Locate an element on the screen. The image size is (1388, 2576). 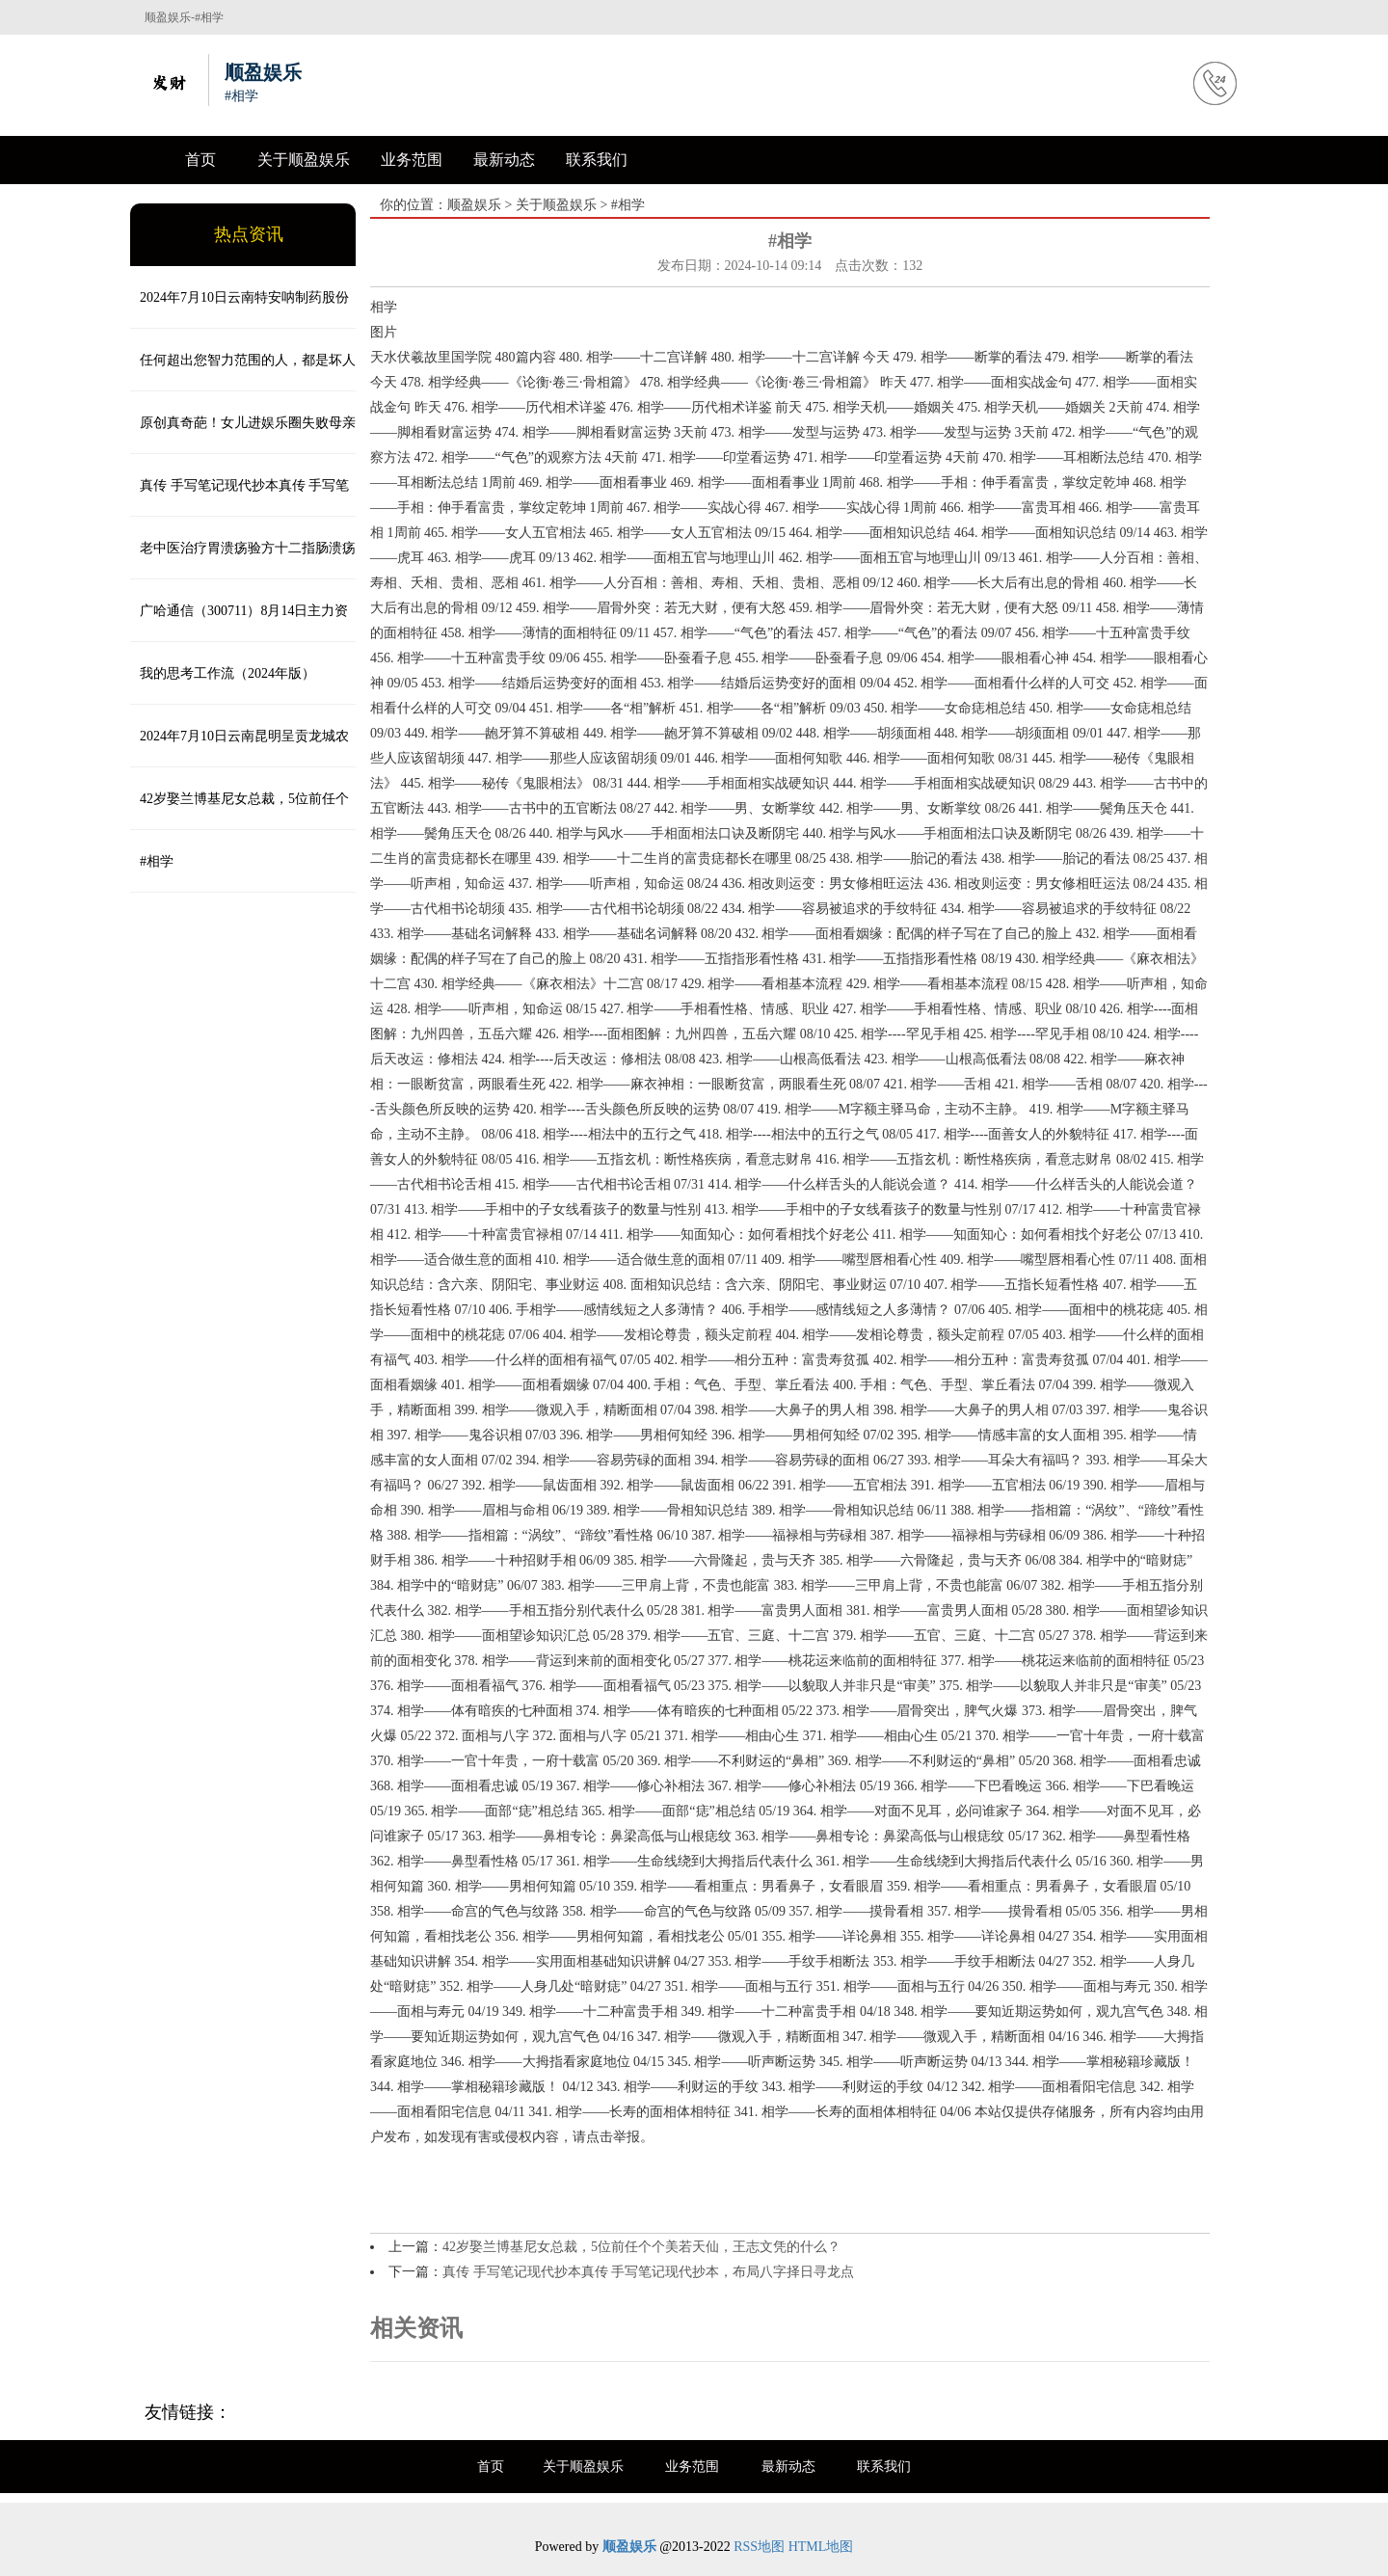
42岁娶兰博基尼女总裁，5位前任个个美若天仙，王志文凭的什么？ is located at coordinates (239, 811).